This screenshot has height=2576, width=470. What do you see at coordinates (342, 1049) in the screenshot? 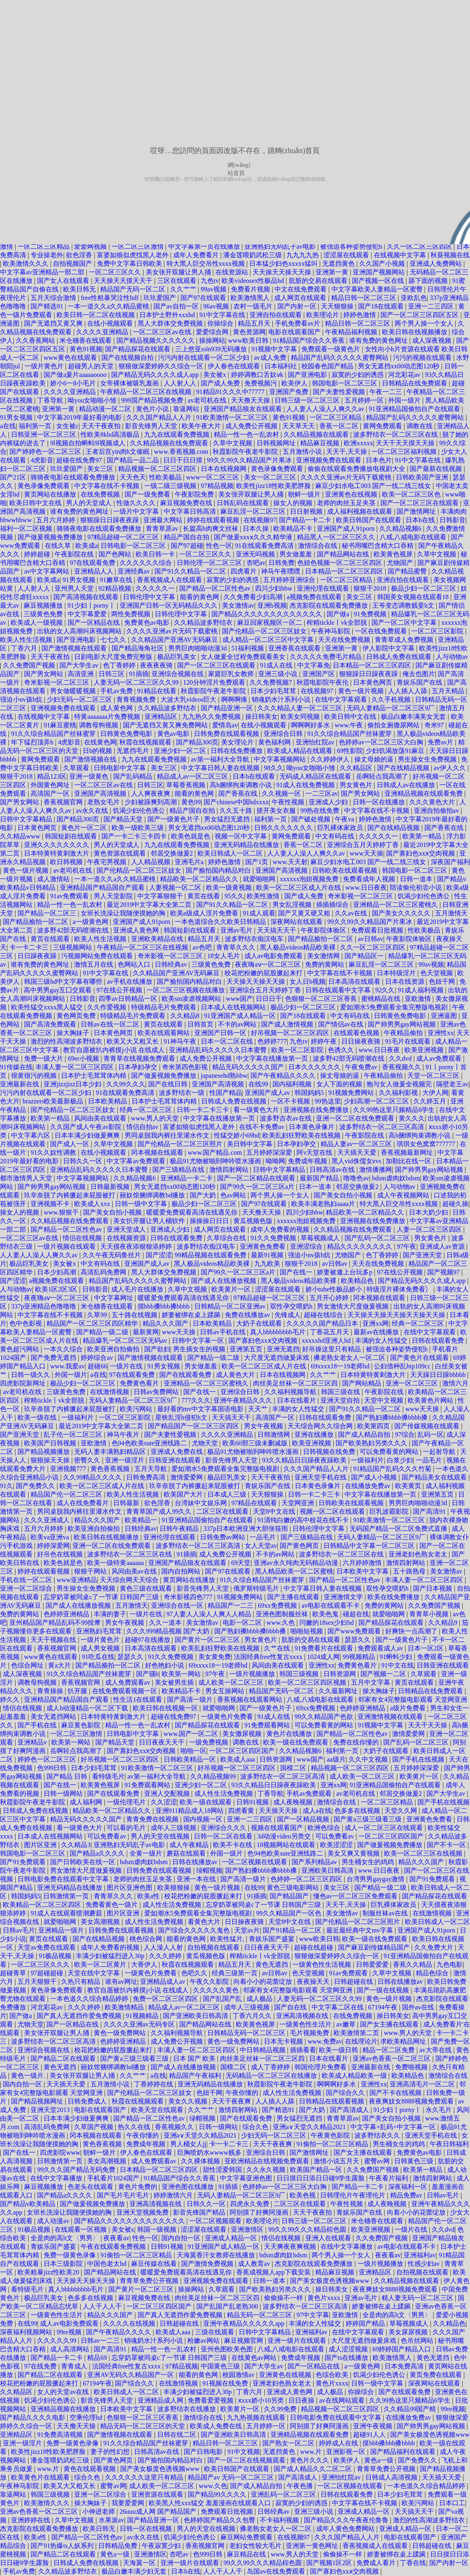
I see `色诱久久` at bounding box center [342, 1049].